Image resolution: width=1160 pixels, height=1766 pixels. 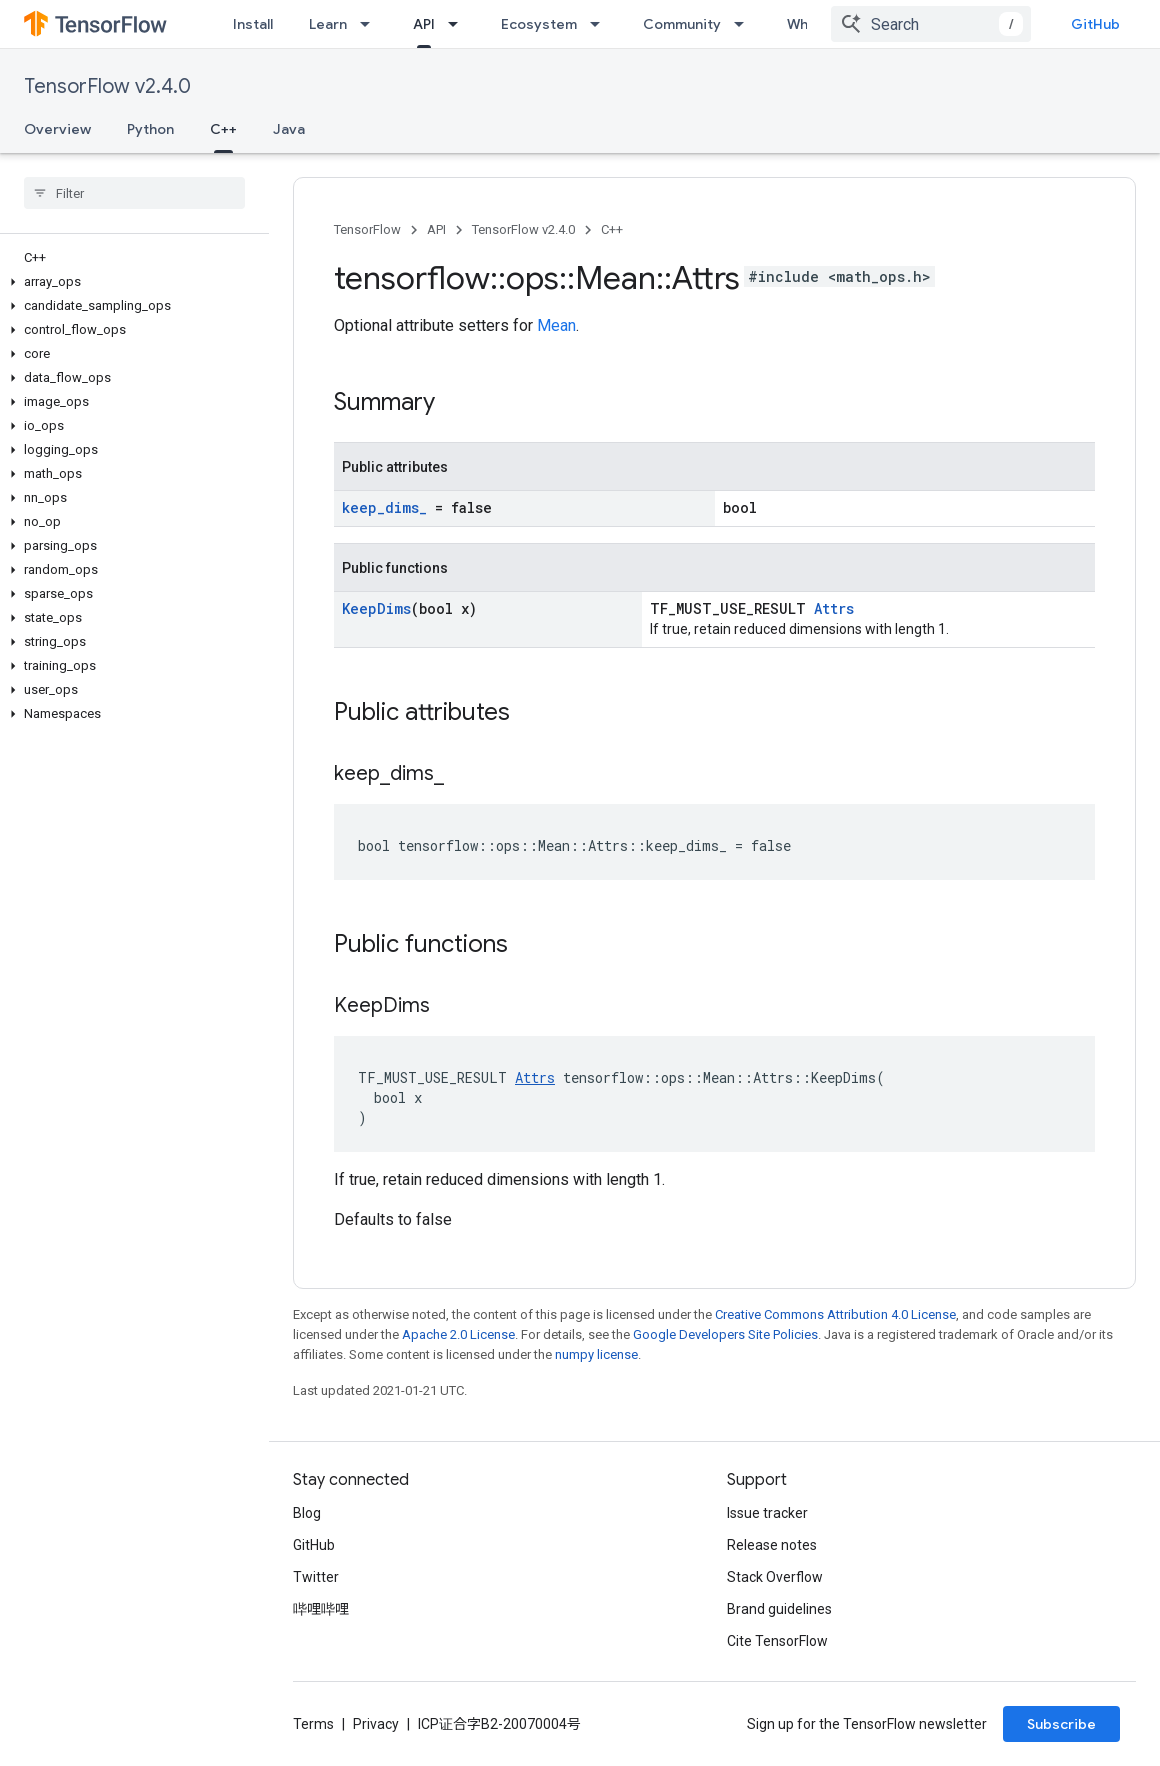 I want to click on API [API, selected], so click(x=424, y=24).